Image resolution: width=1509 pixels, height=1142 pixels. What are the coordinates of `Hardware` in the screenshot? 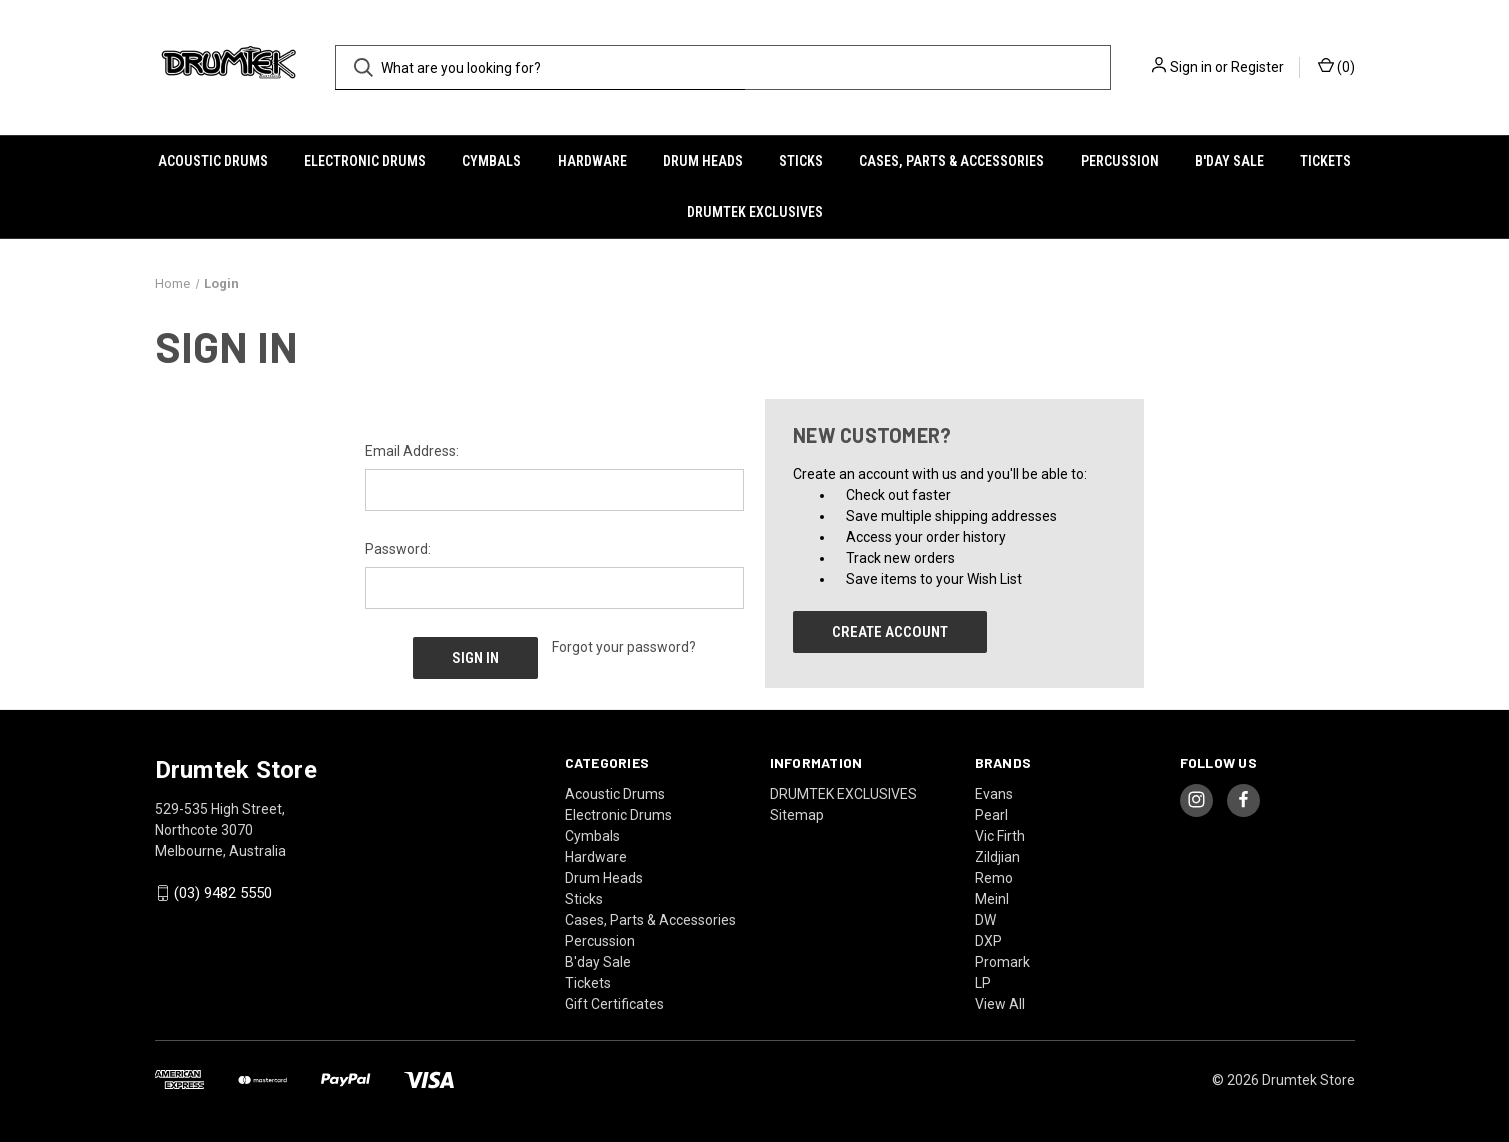 It's located at (592, 161).